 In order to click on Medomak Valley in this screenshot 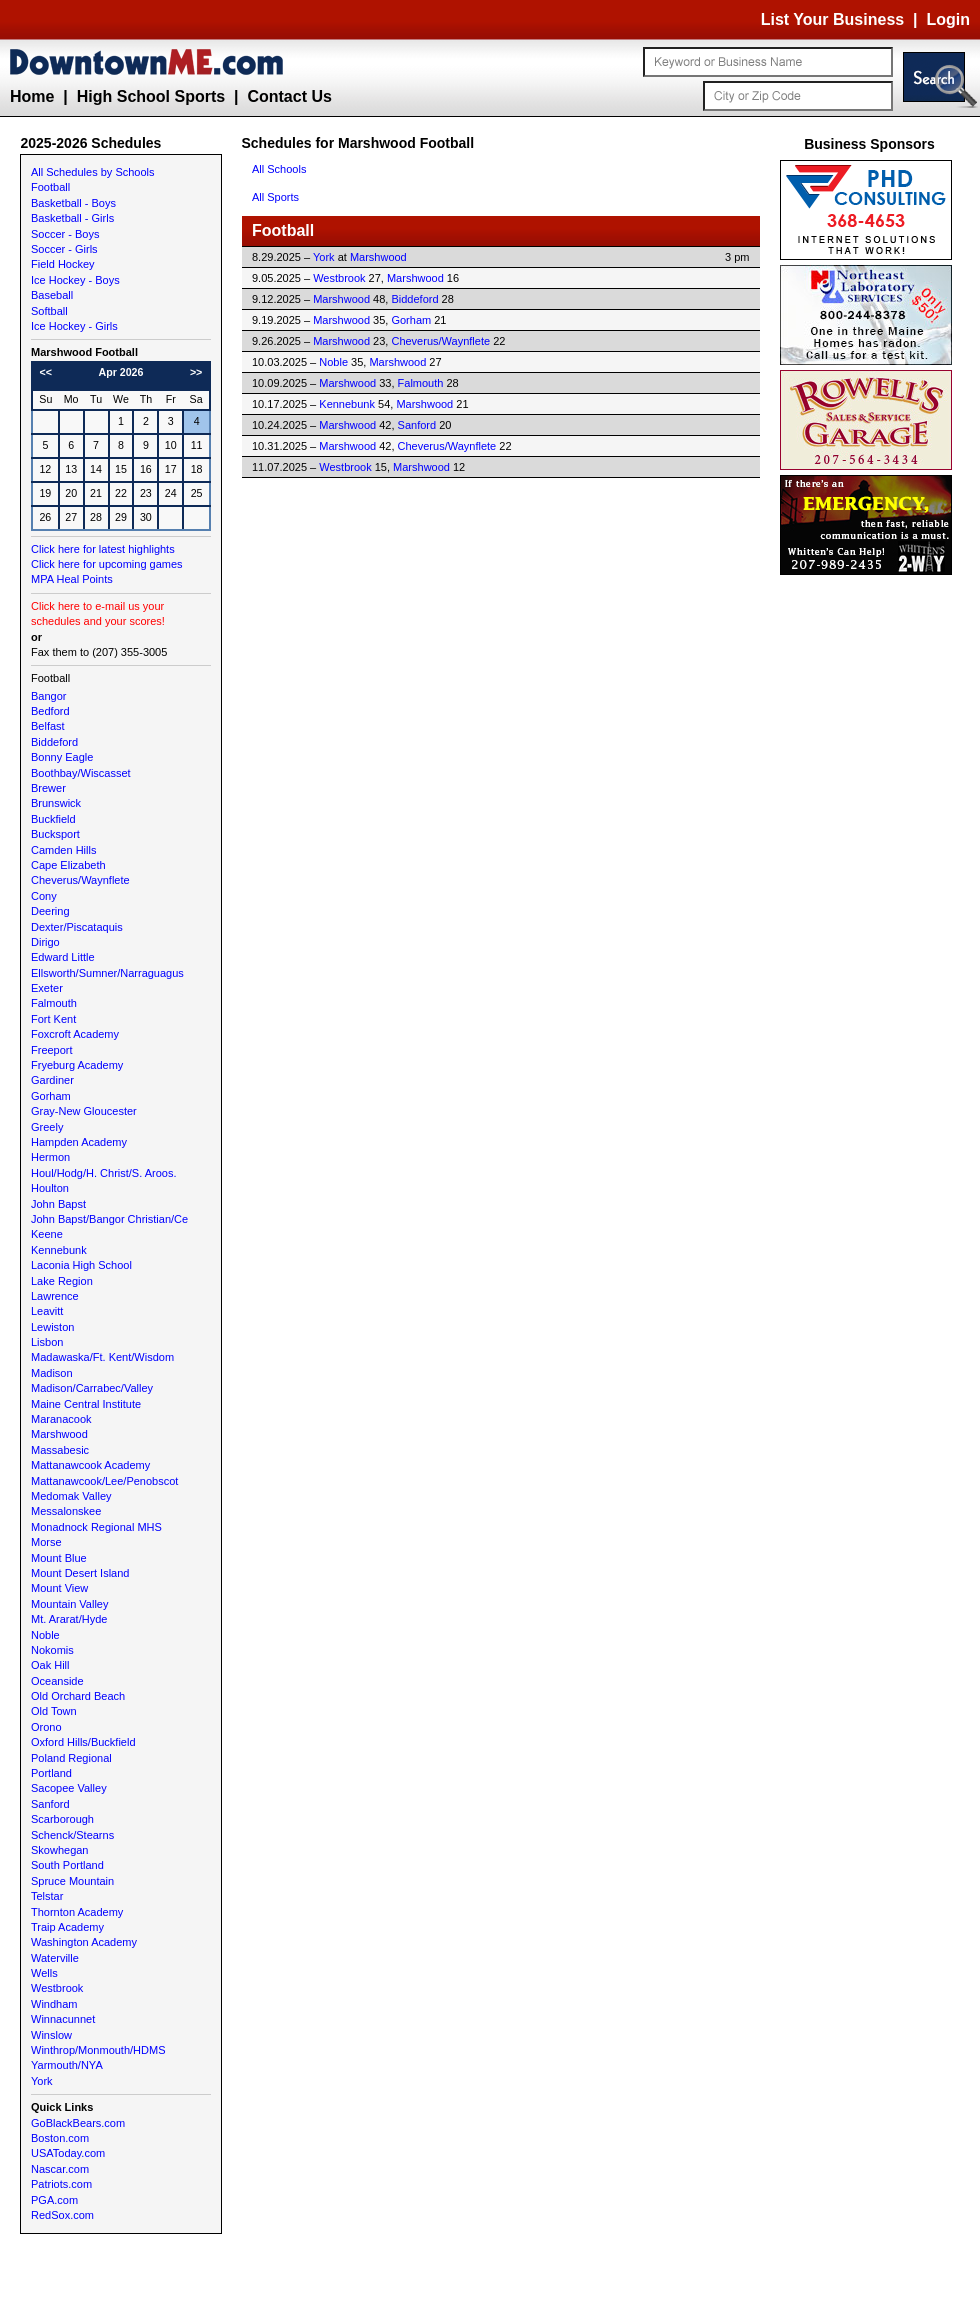, I will do `click(71, 1496)`.